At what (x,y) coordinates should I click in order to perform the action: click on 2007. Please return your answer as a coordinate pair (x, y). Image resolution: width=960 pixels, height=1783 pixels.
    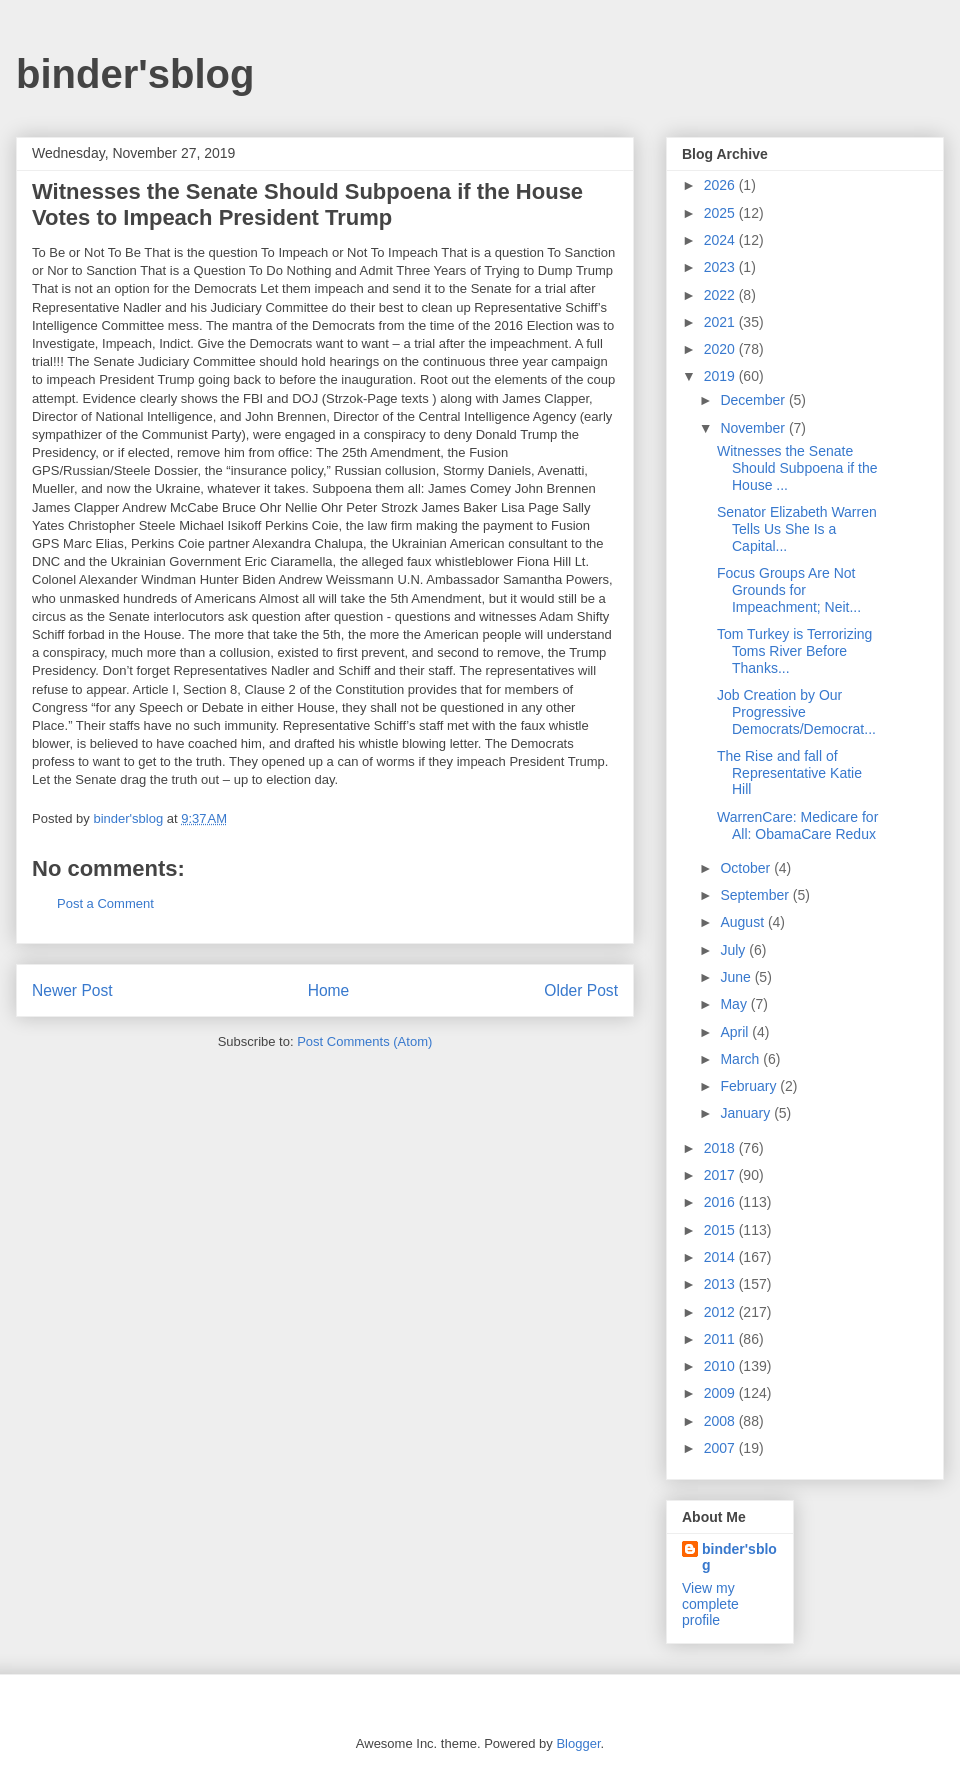
    Looking at the image, I should click on (721, 1448).